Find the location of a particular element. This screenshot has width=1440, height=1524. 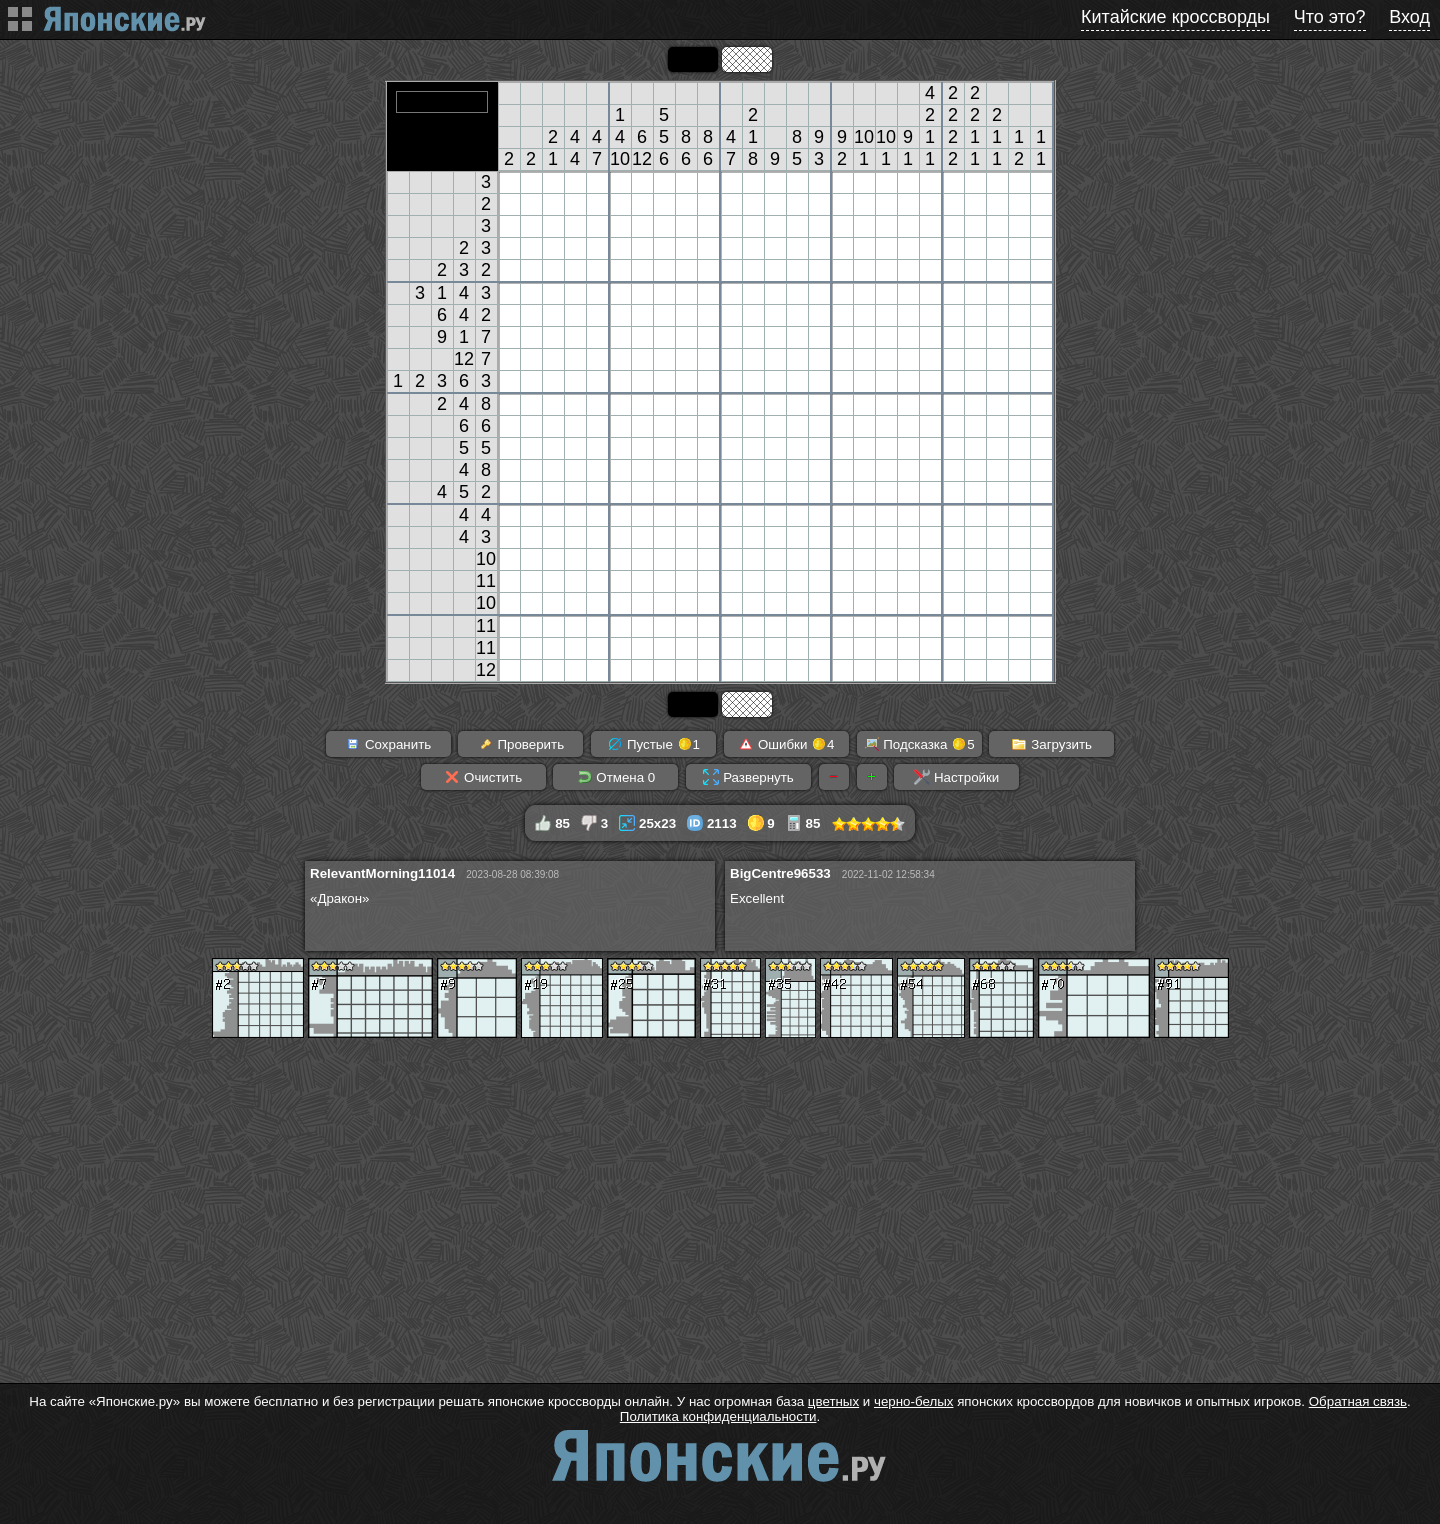

Развернуть is located at coordinates (748, 777).